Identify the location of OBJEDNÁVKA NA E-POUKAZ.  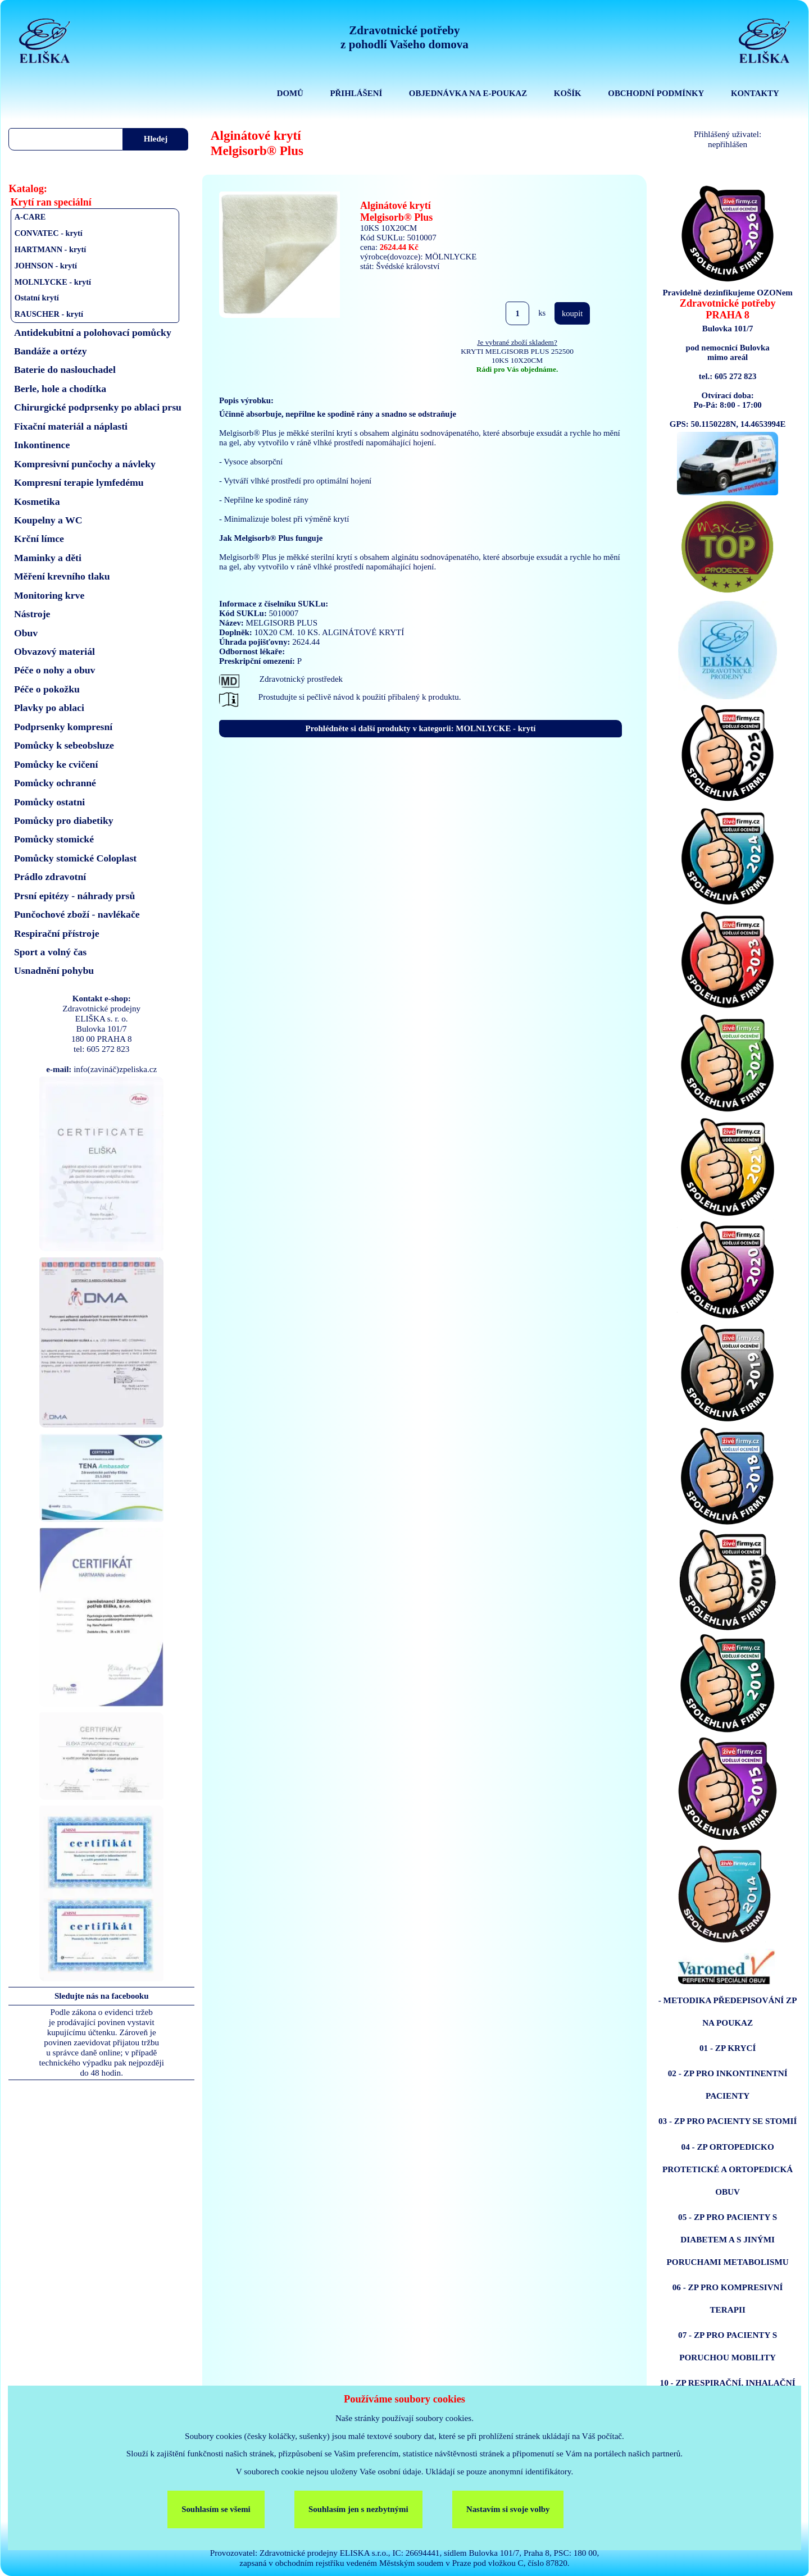
(468, 93).